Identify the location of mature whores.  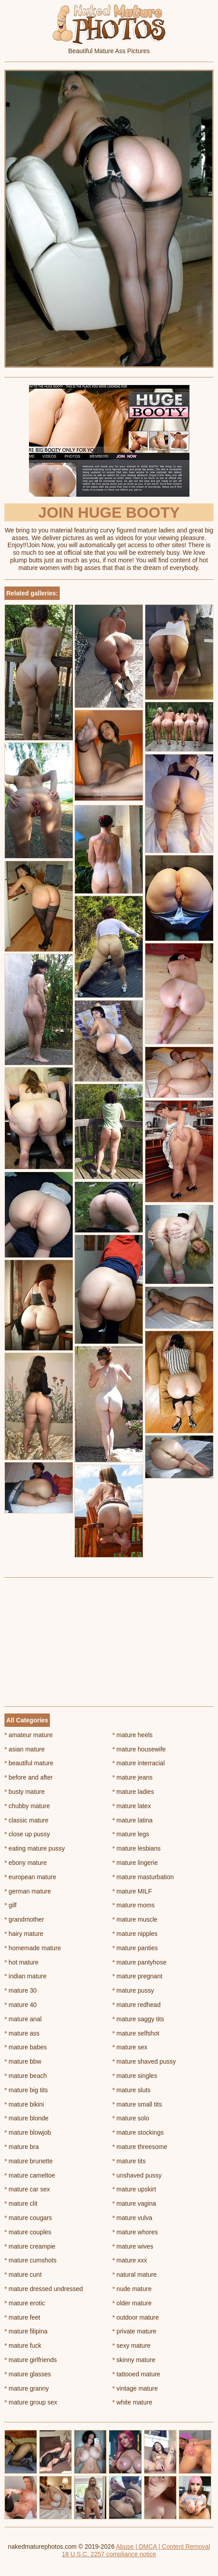
(135, 2232).